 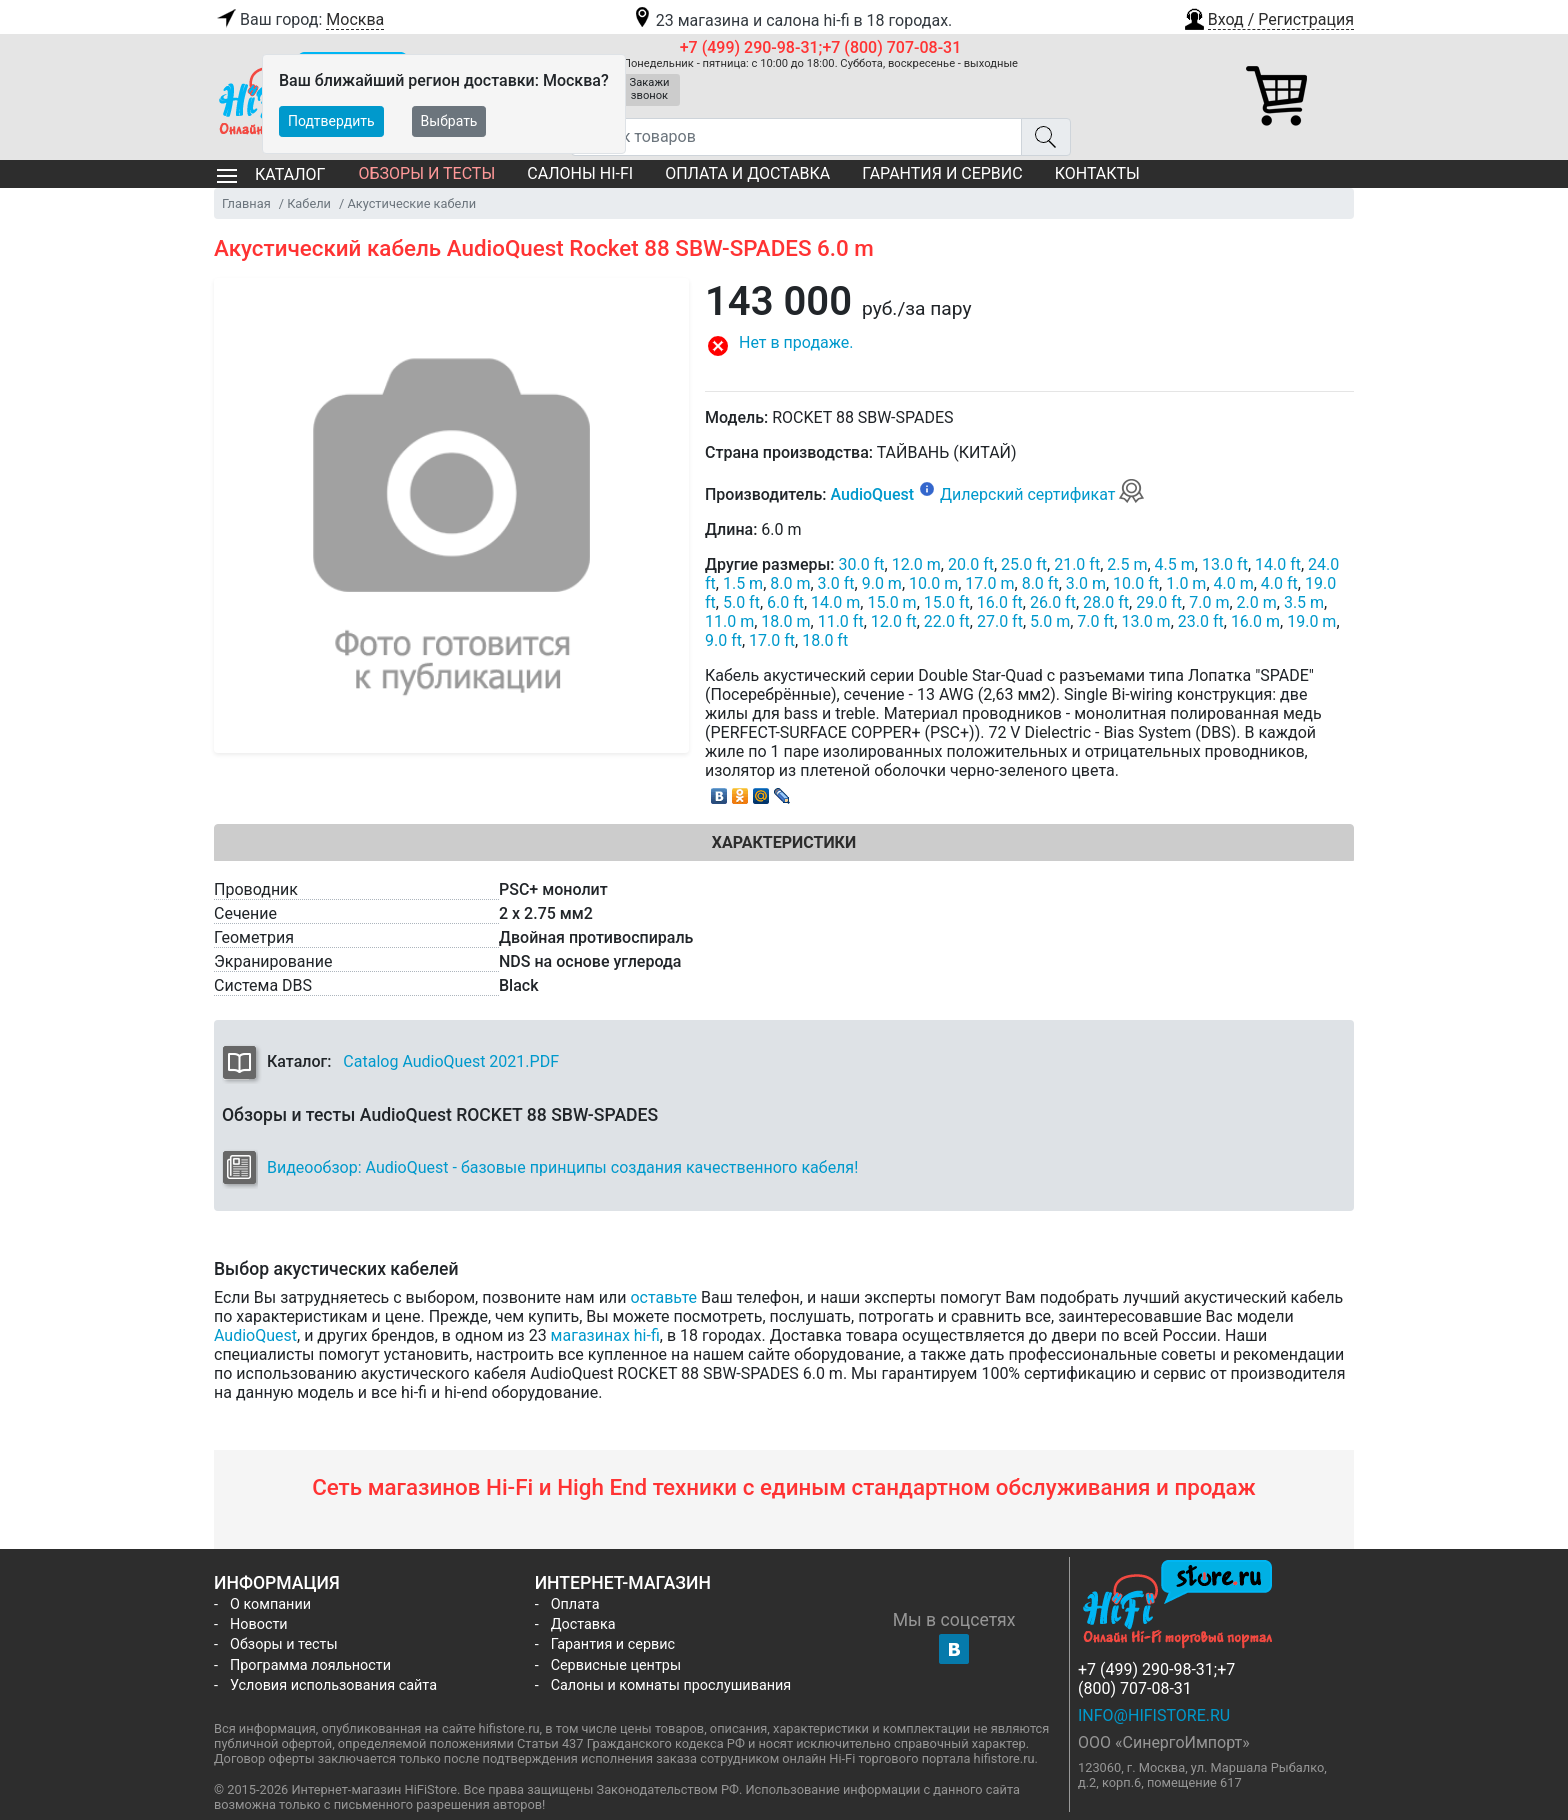 What do you see at coordinates (785, 602) in the screenshot?
I see `6.0 ft` at bounding box center [785, 602].